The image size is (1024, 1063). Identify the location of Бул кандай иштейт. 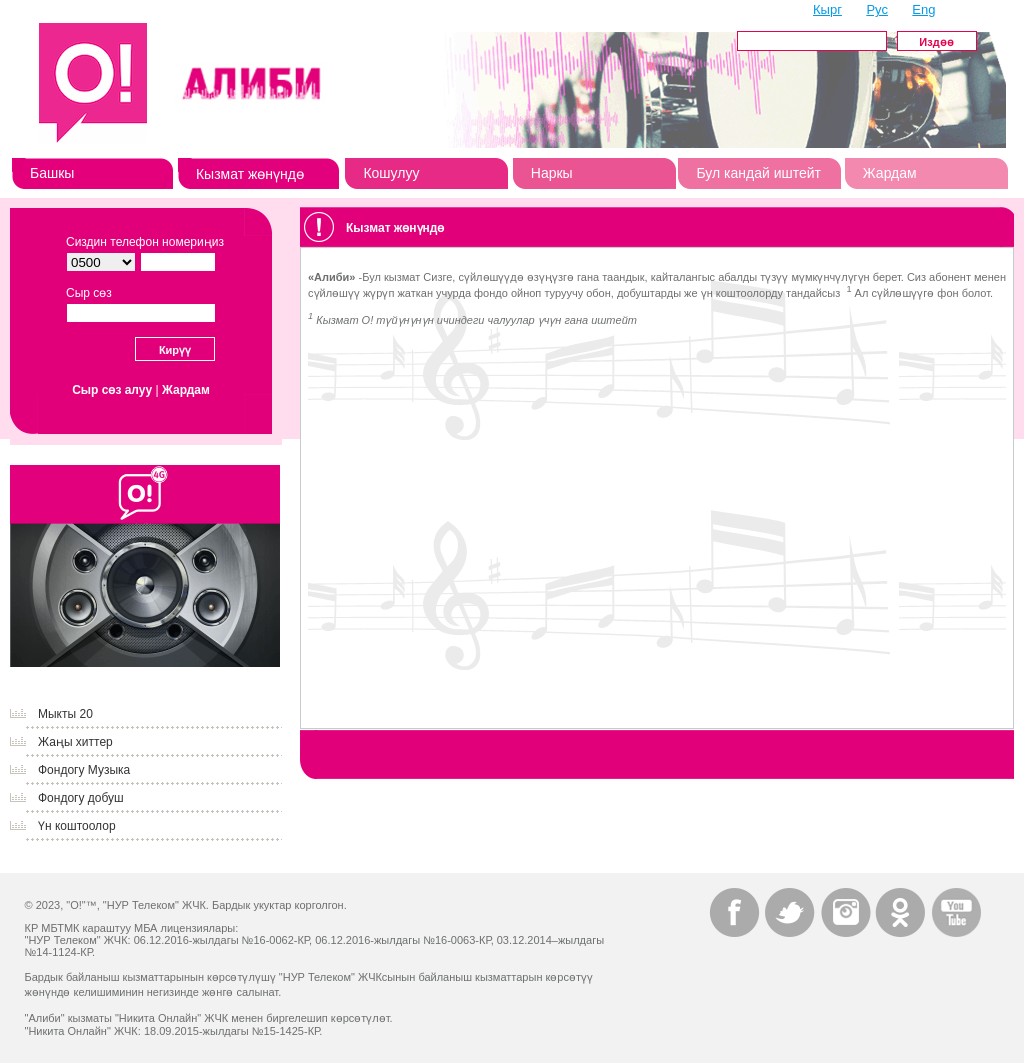
(758, 173).